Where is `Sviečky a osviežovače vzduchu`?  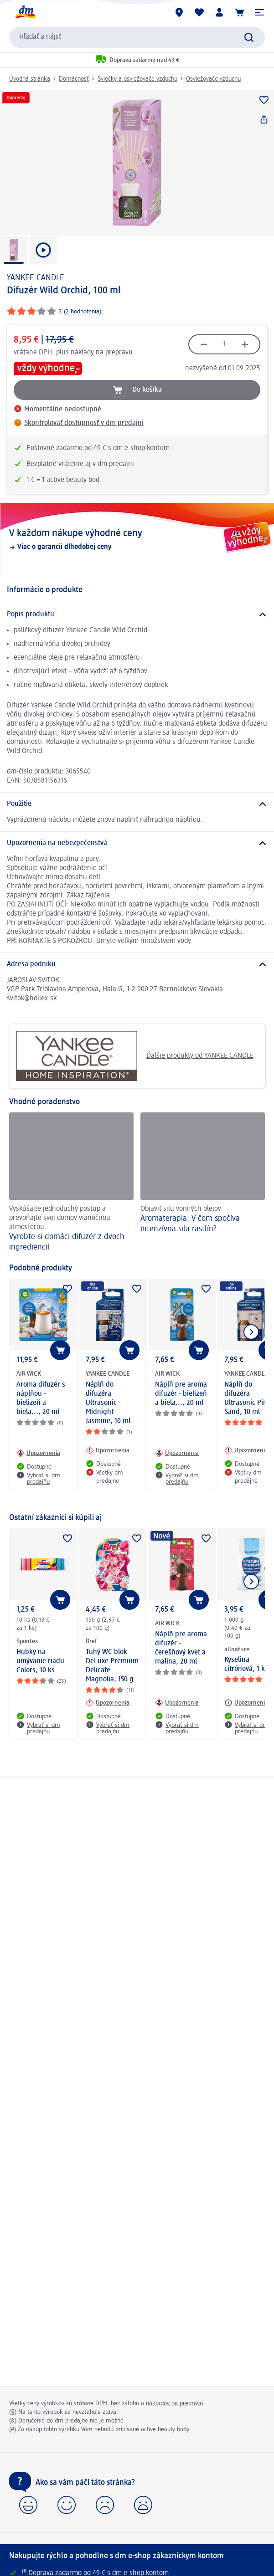 Sviečky a osviežovače vzduchu is located at coordinates (137, 79).